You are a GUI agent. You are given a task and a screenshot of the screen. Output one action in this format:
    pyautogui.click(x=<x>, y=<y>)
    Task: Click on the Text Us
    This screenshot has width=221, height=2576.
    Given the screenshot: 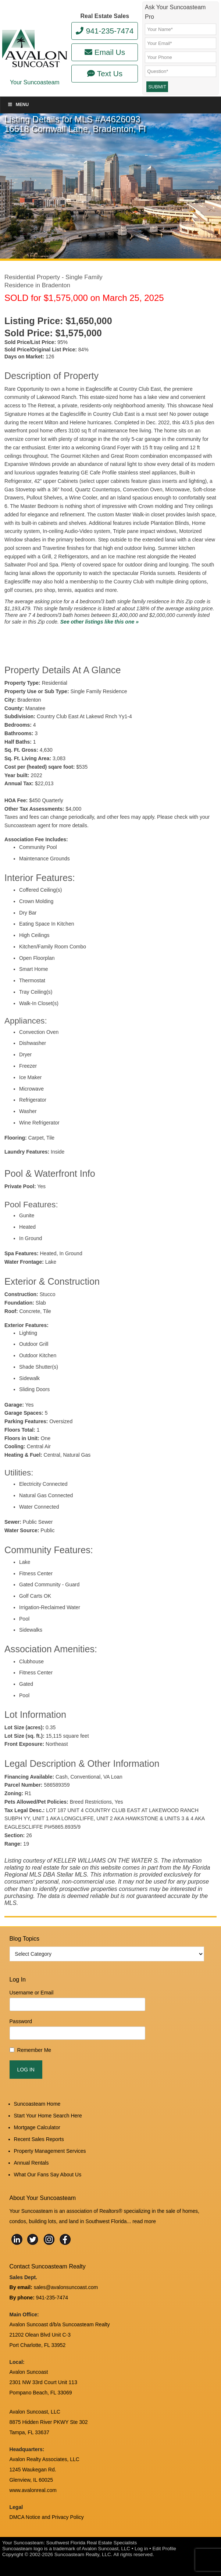 What is the action you would take?
    pyautogui.click(x=105, y=73)
    